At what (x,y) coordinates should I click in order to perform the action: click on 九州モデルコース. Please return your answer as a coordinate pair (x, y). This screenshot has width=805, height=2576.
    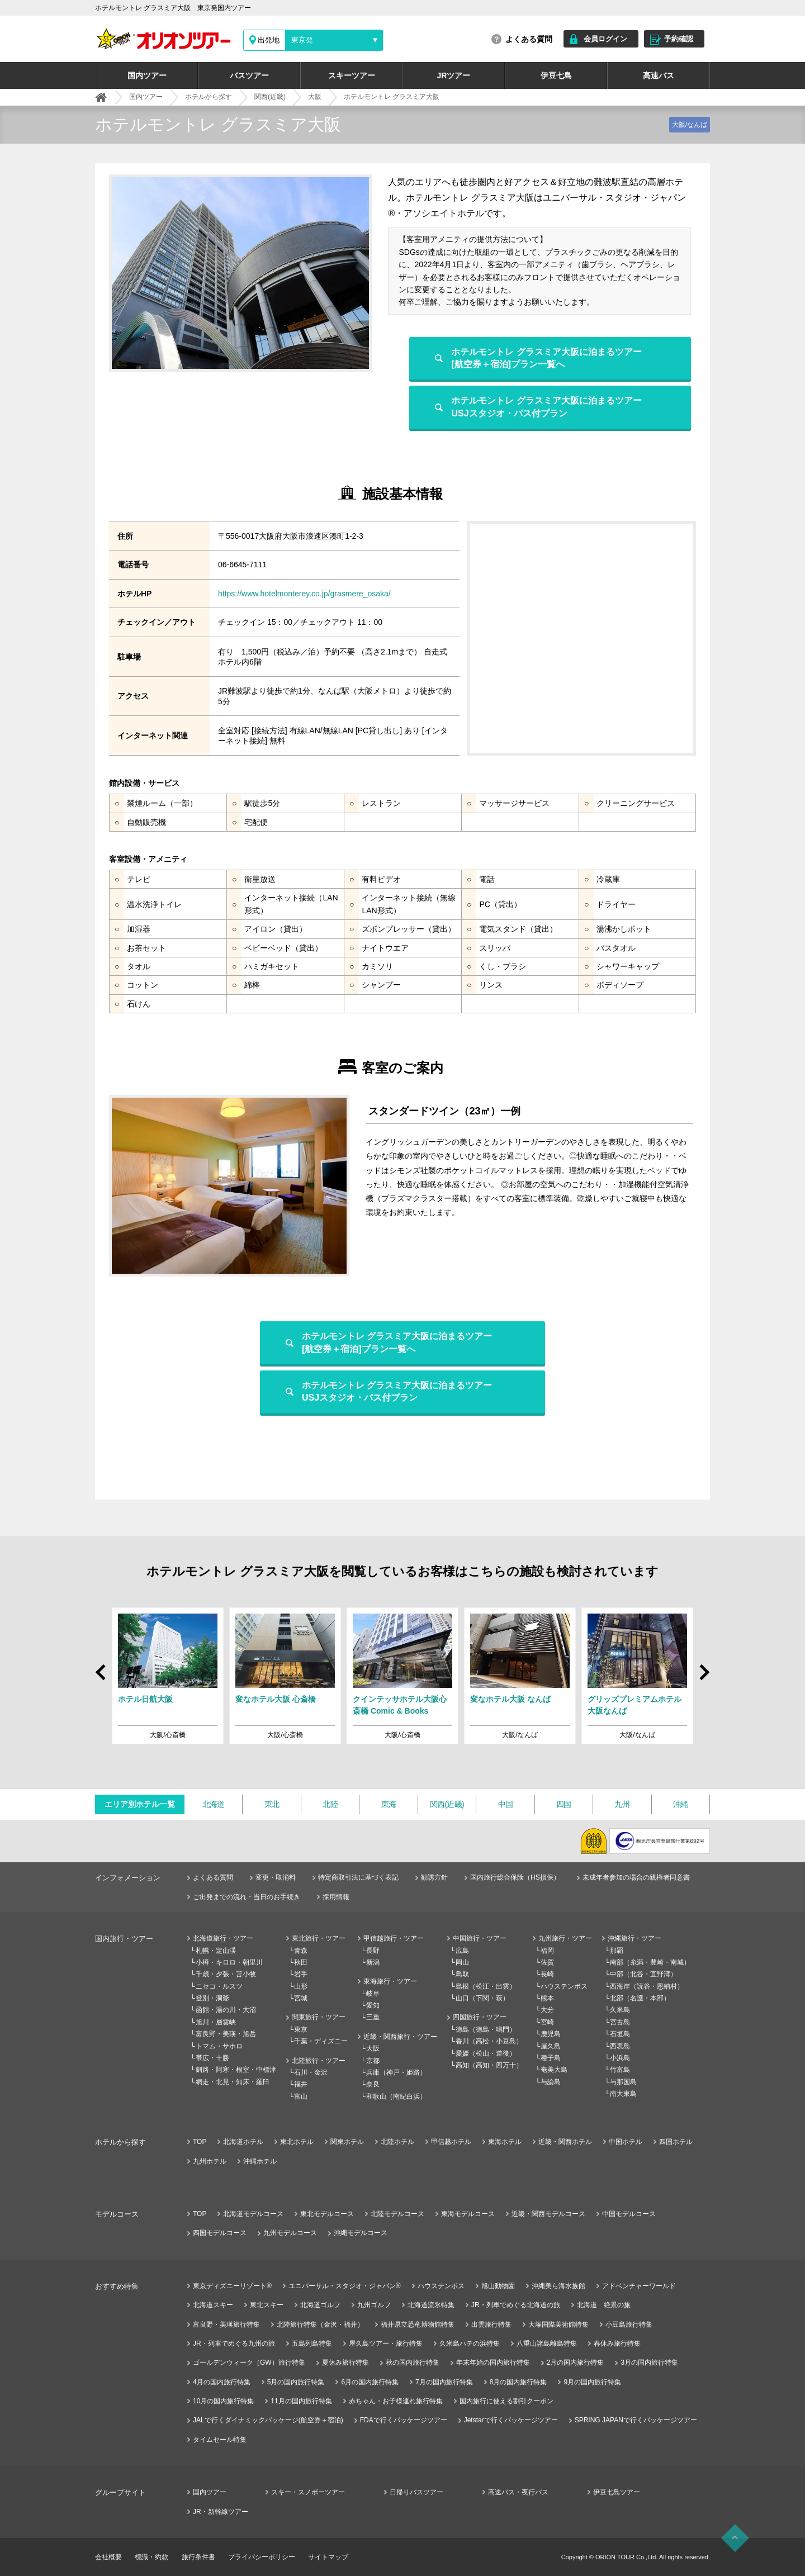
    Looking at the image, I should click on (290, 2233).